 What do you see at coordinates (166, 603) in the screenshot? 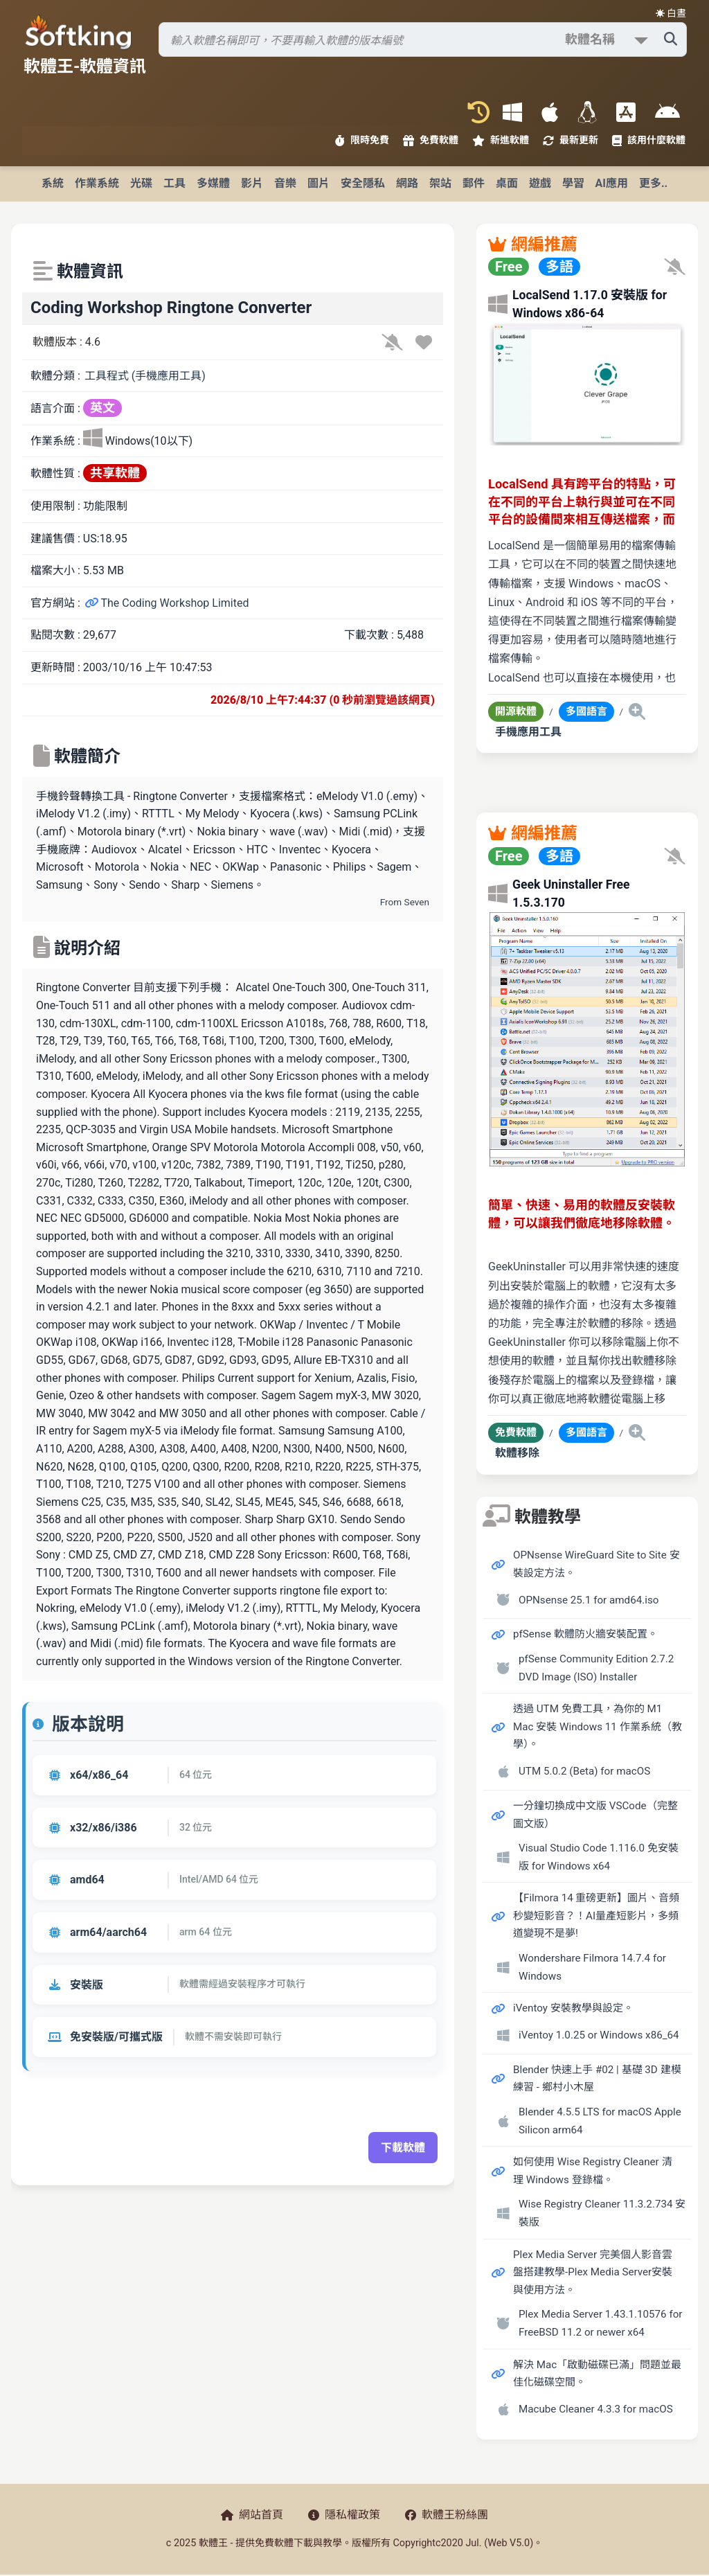
I see `The Coding Workshop Limited` at bounding box center [166, 603].